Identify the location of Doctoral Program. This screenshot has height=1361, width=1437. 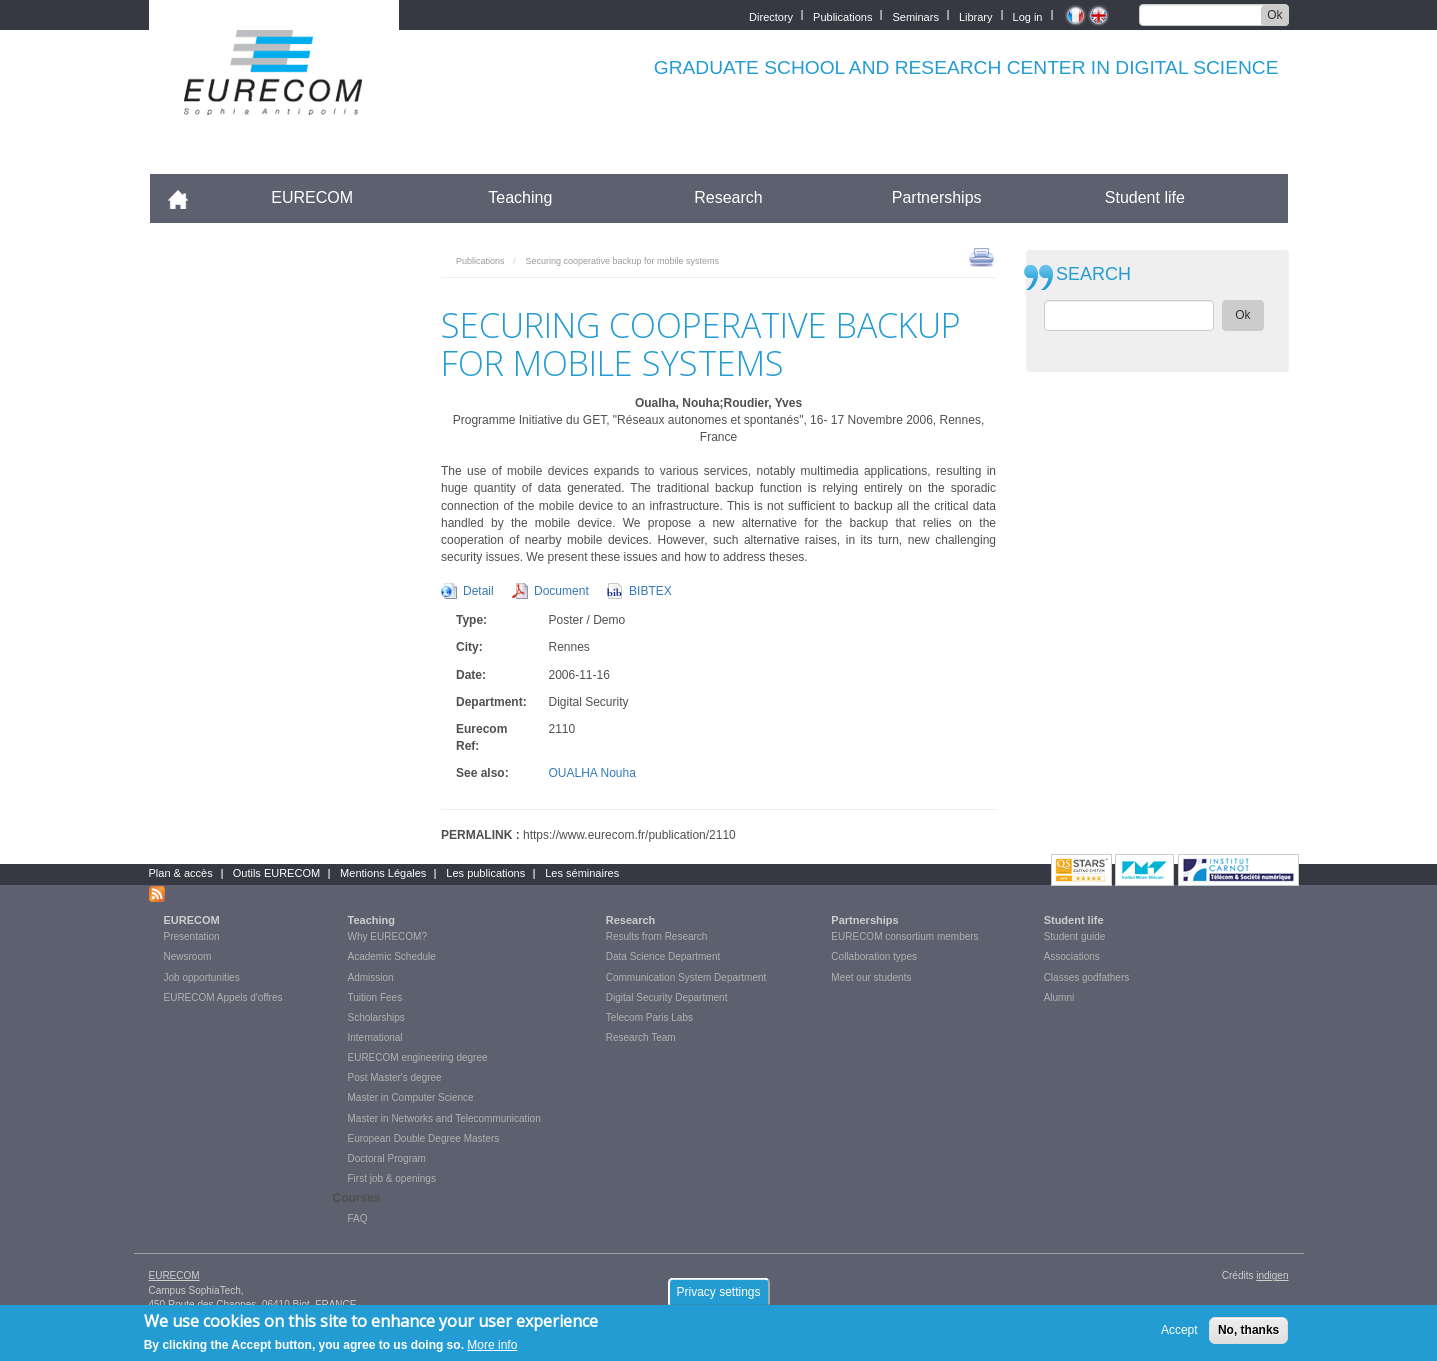
(387, 1158).